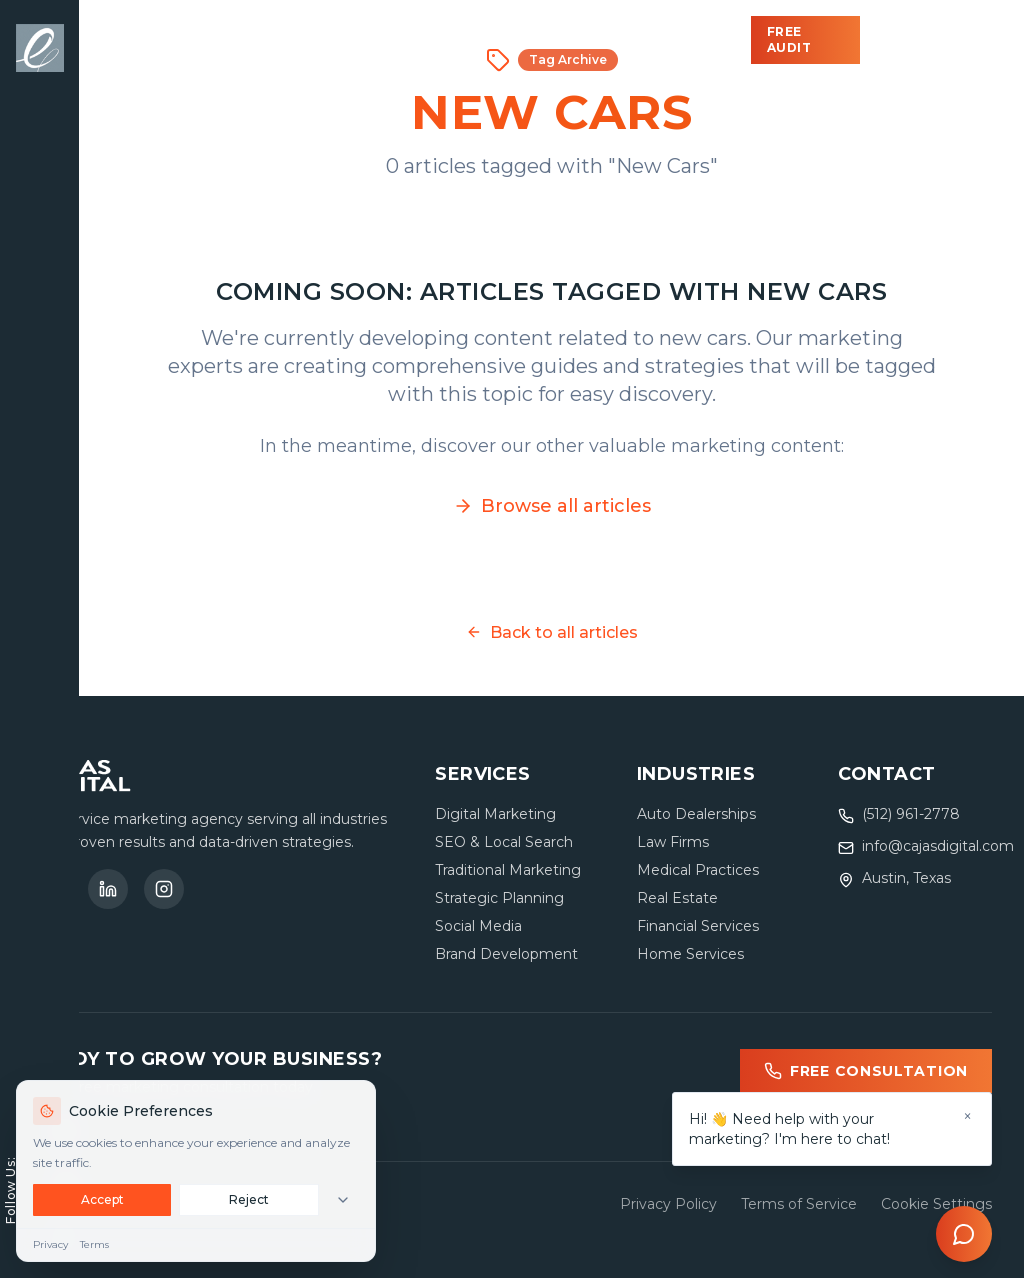 This screenshot has height=1278, width=1024. I want to click on Browse all articles, so click(552, 506).